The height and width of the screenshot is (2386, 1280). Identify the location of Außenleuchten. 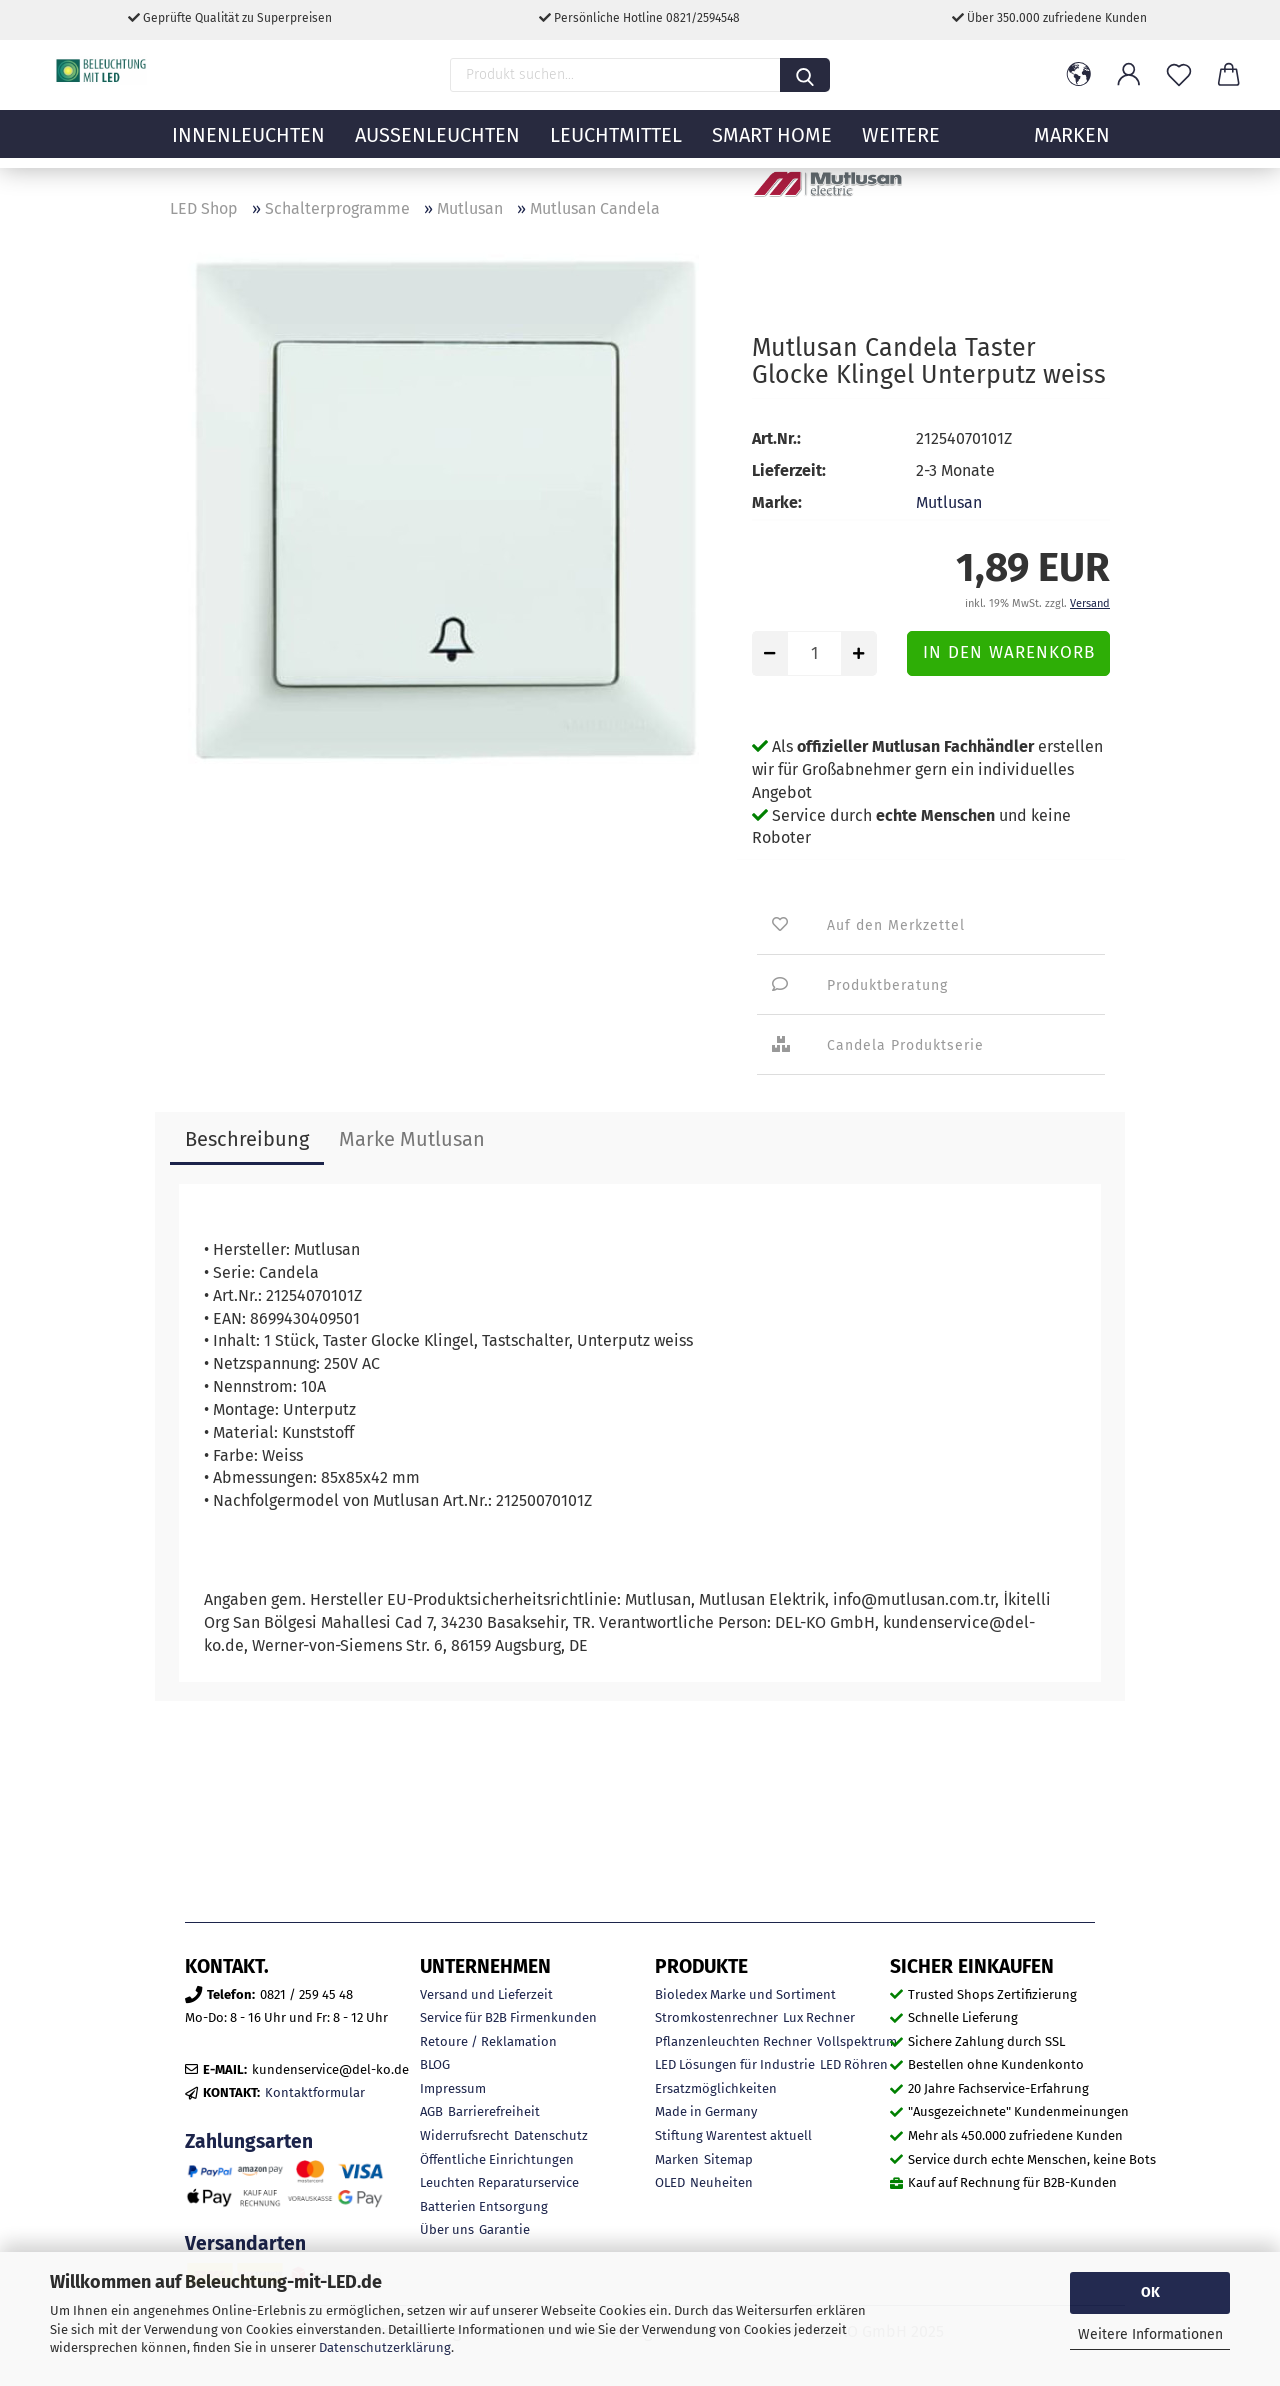
(437, 145).